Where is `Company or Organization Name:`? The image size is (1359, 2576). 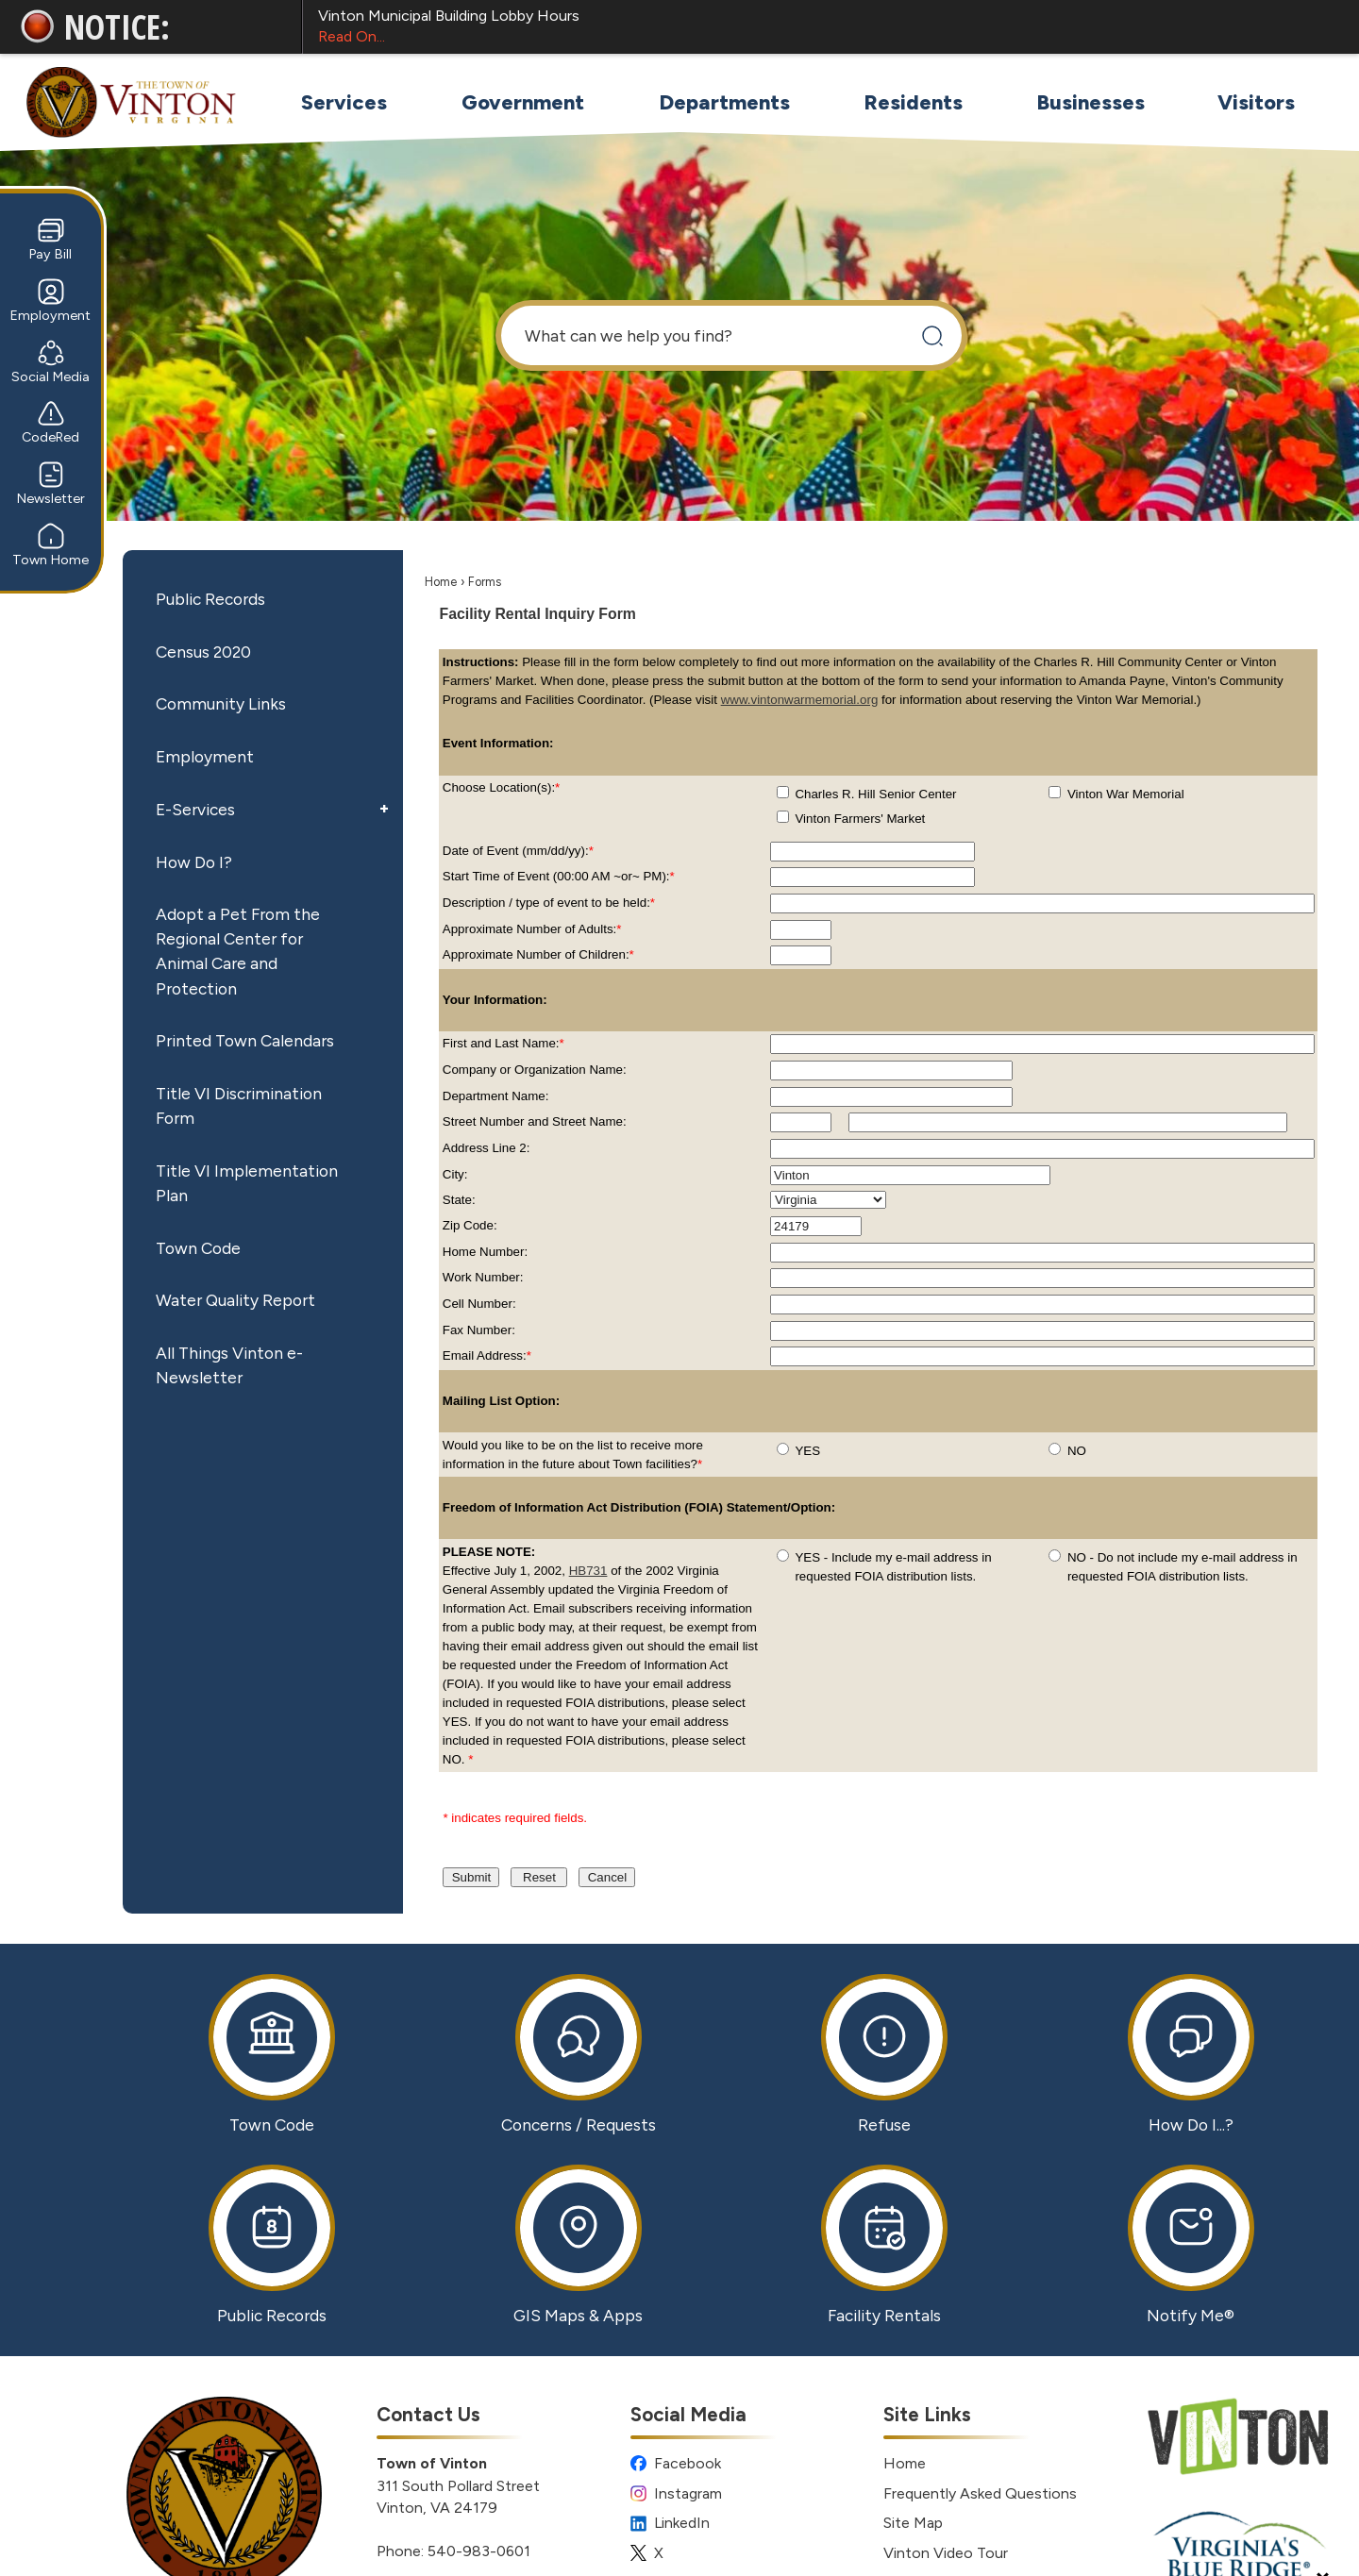
Company or Organization Name: is located at coordinates (535, 1069).